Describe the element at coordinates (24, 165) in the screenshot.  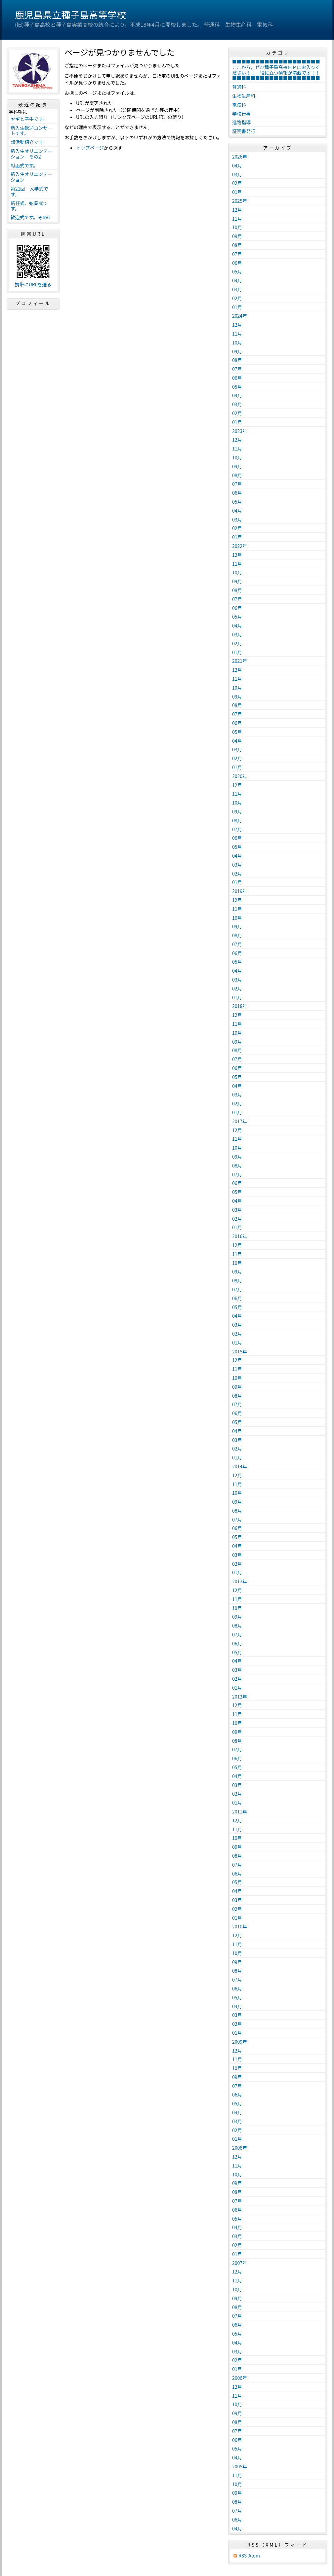
I see `対面式です。` at that location.